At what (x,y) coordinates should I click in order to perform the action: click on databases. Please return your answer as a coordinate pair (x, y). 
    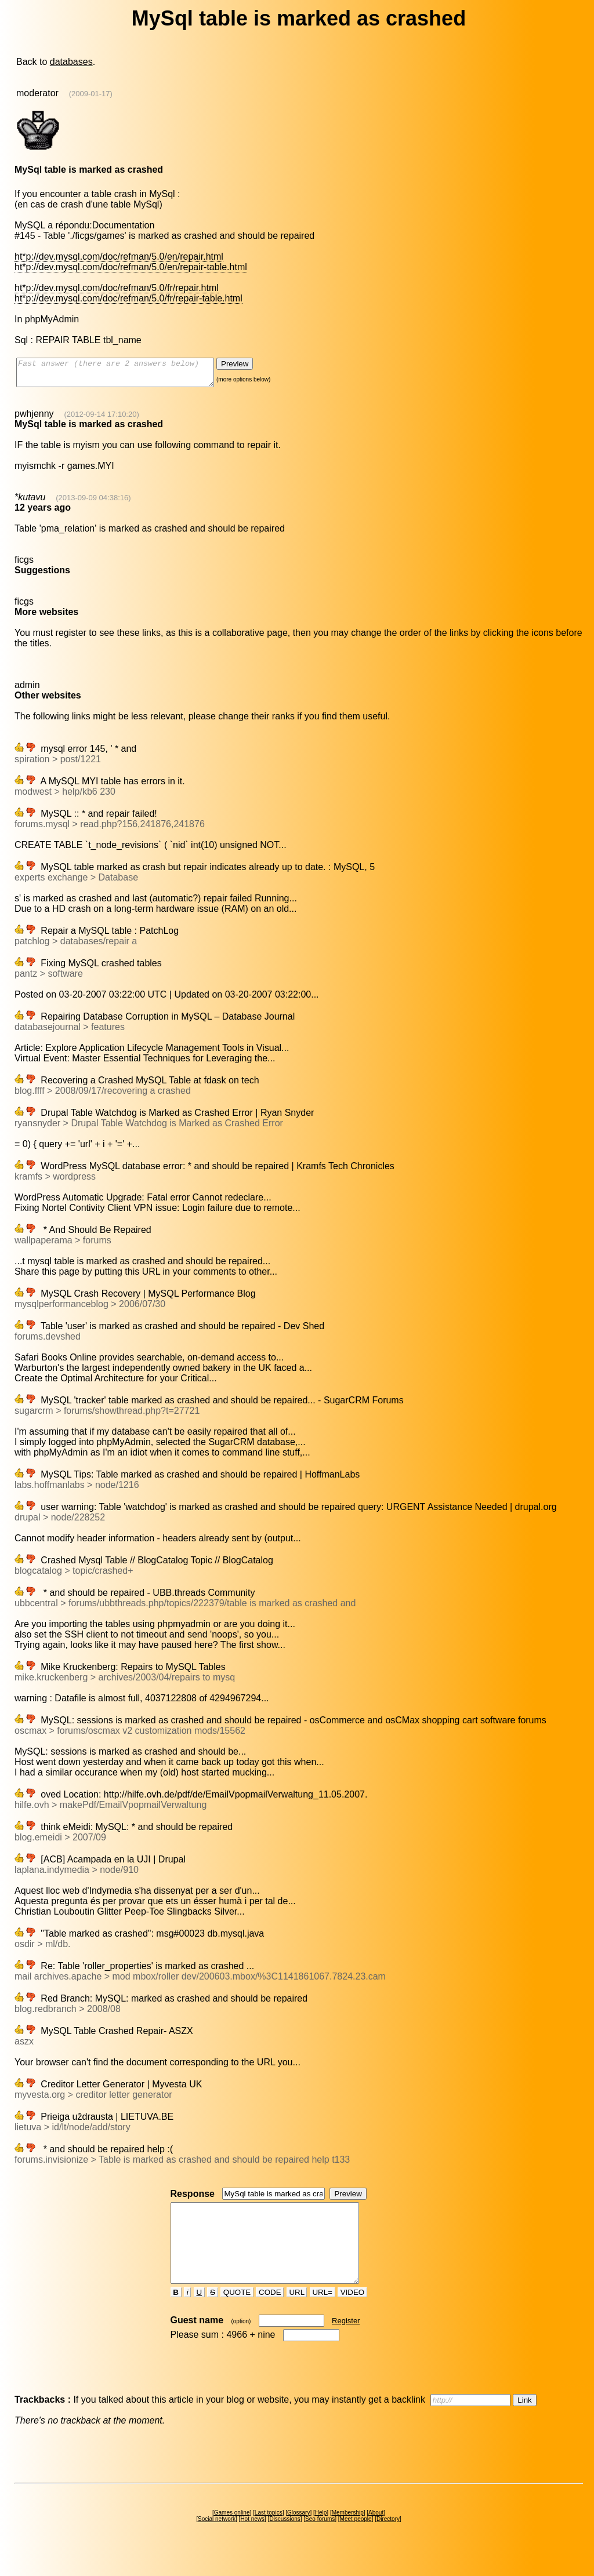
    Looking at the image, I should click on (71, 62).